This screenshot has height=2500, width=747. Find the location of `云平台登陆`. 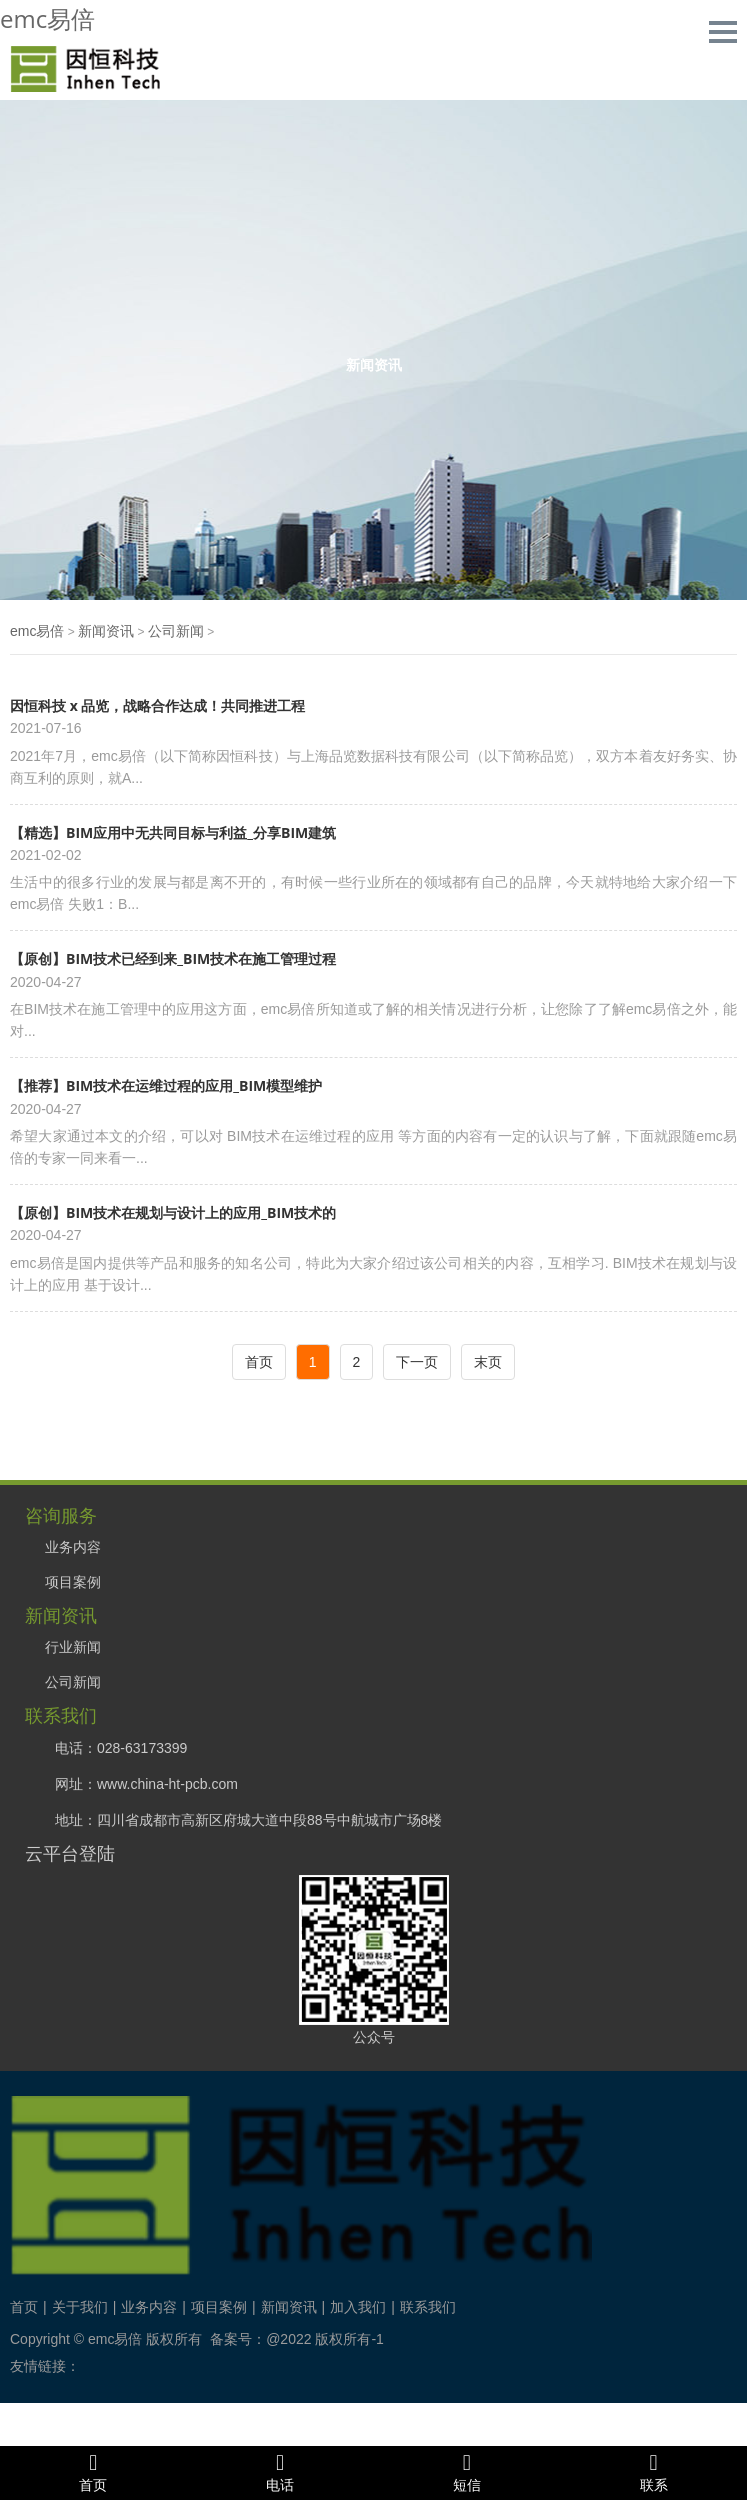

云平台登陆 is located at coordinates (70, 1853).